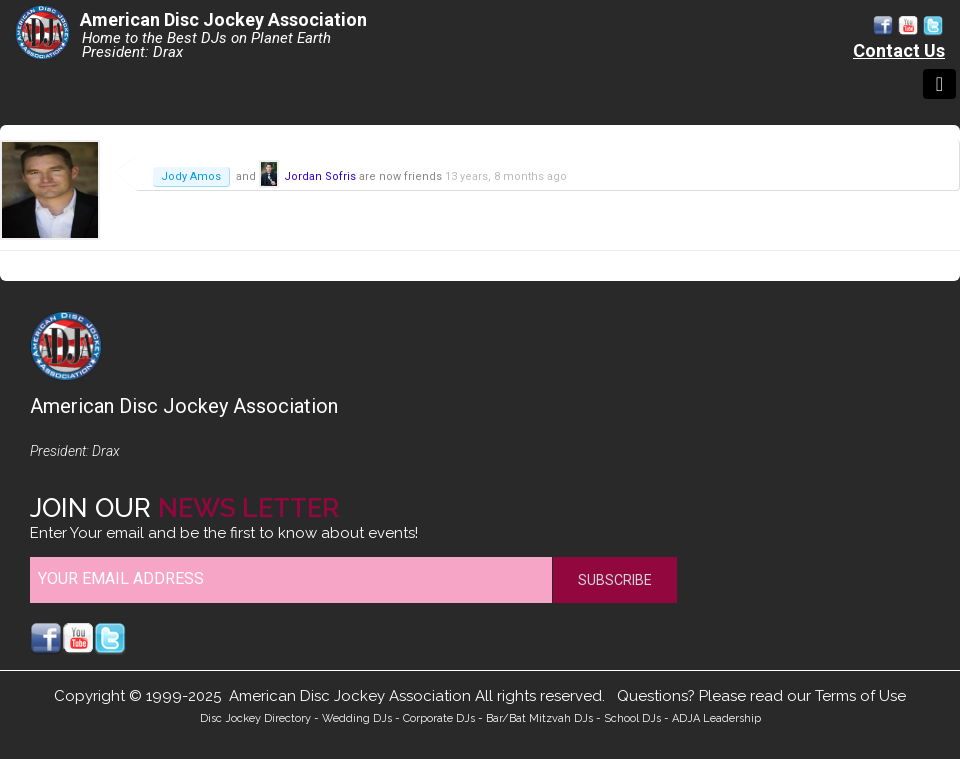 The height and width of the screenshot is (759, 960). What do you see at coordinates (860, 696) in the screenshot?
I see `Terms of Use` at bounding box center [860, 696].